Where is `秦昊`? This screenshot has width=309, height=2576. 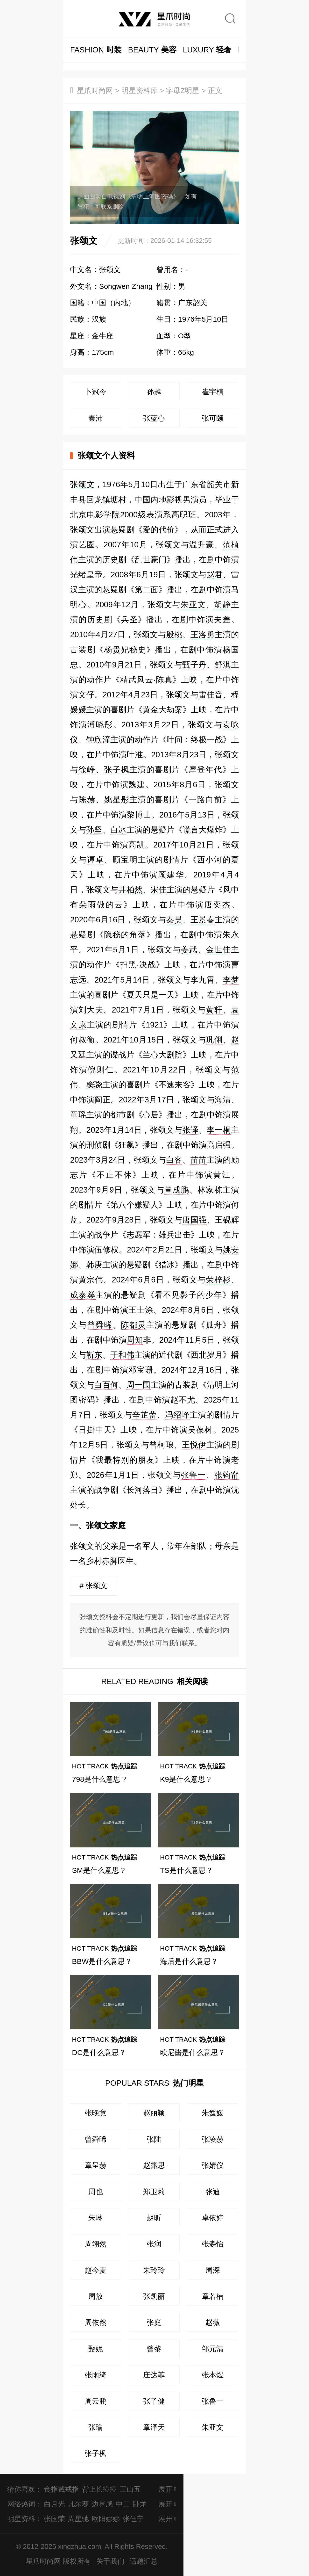 秦昊 is located at coordinates (174, 919).